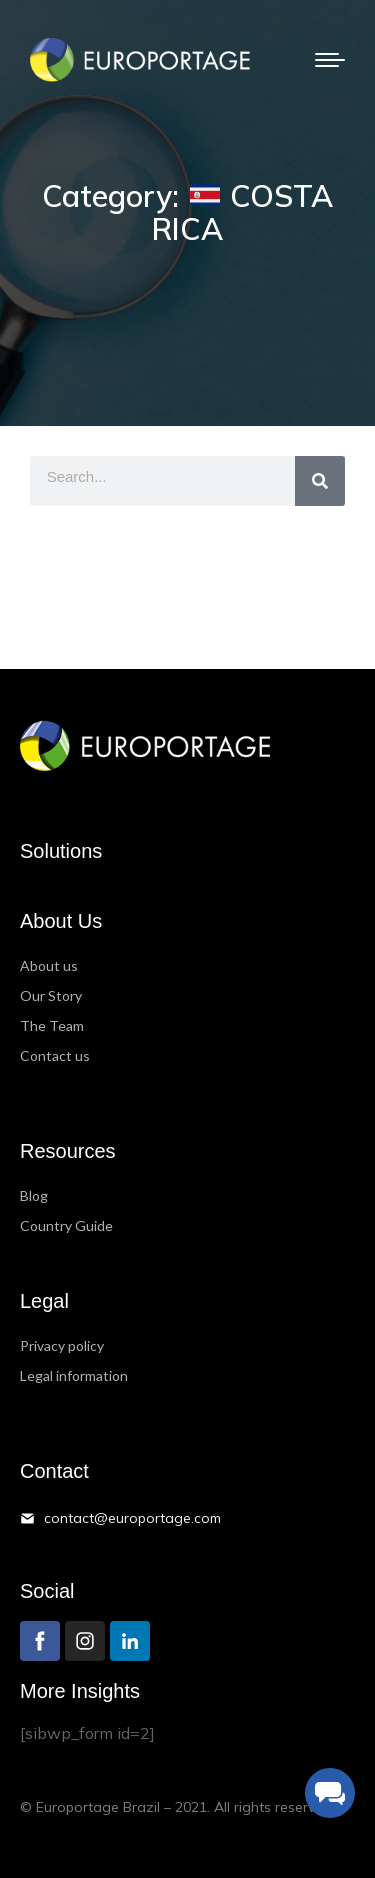 Image resolution: width=375 pixels, height=1878 pixels. What do you see at coordinates (52, 1025) in the screenshot?
I see `The Team` at bounding box center [52, 1025].